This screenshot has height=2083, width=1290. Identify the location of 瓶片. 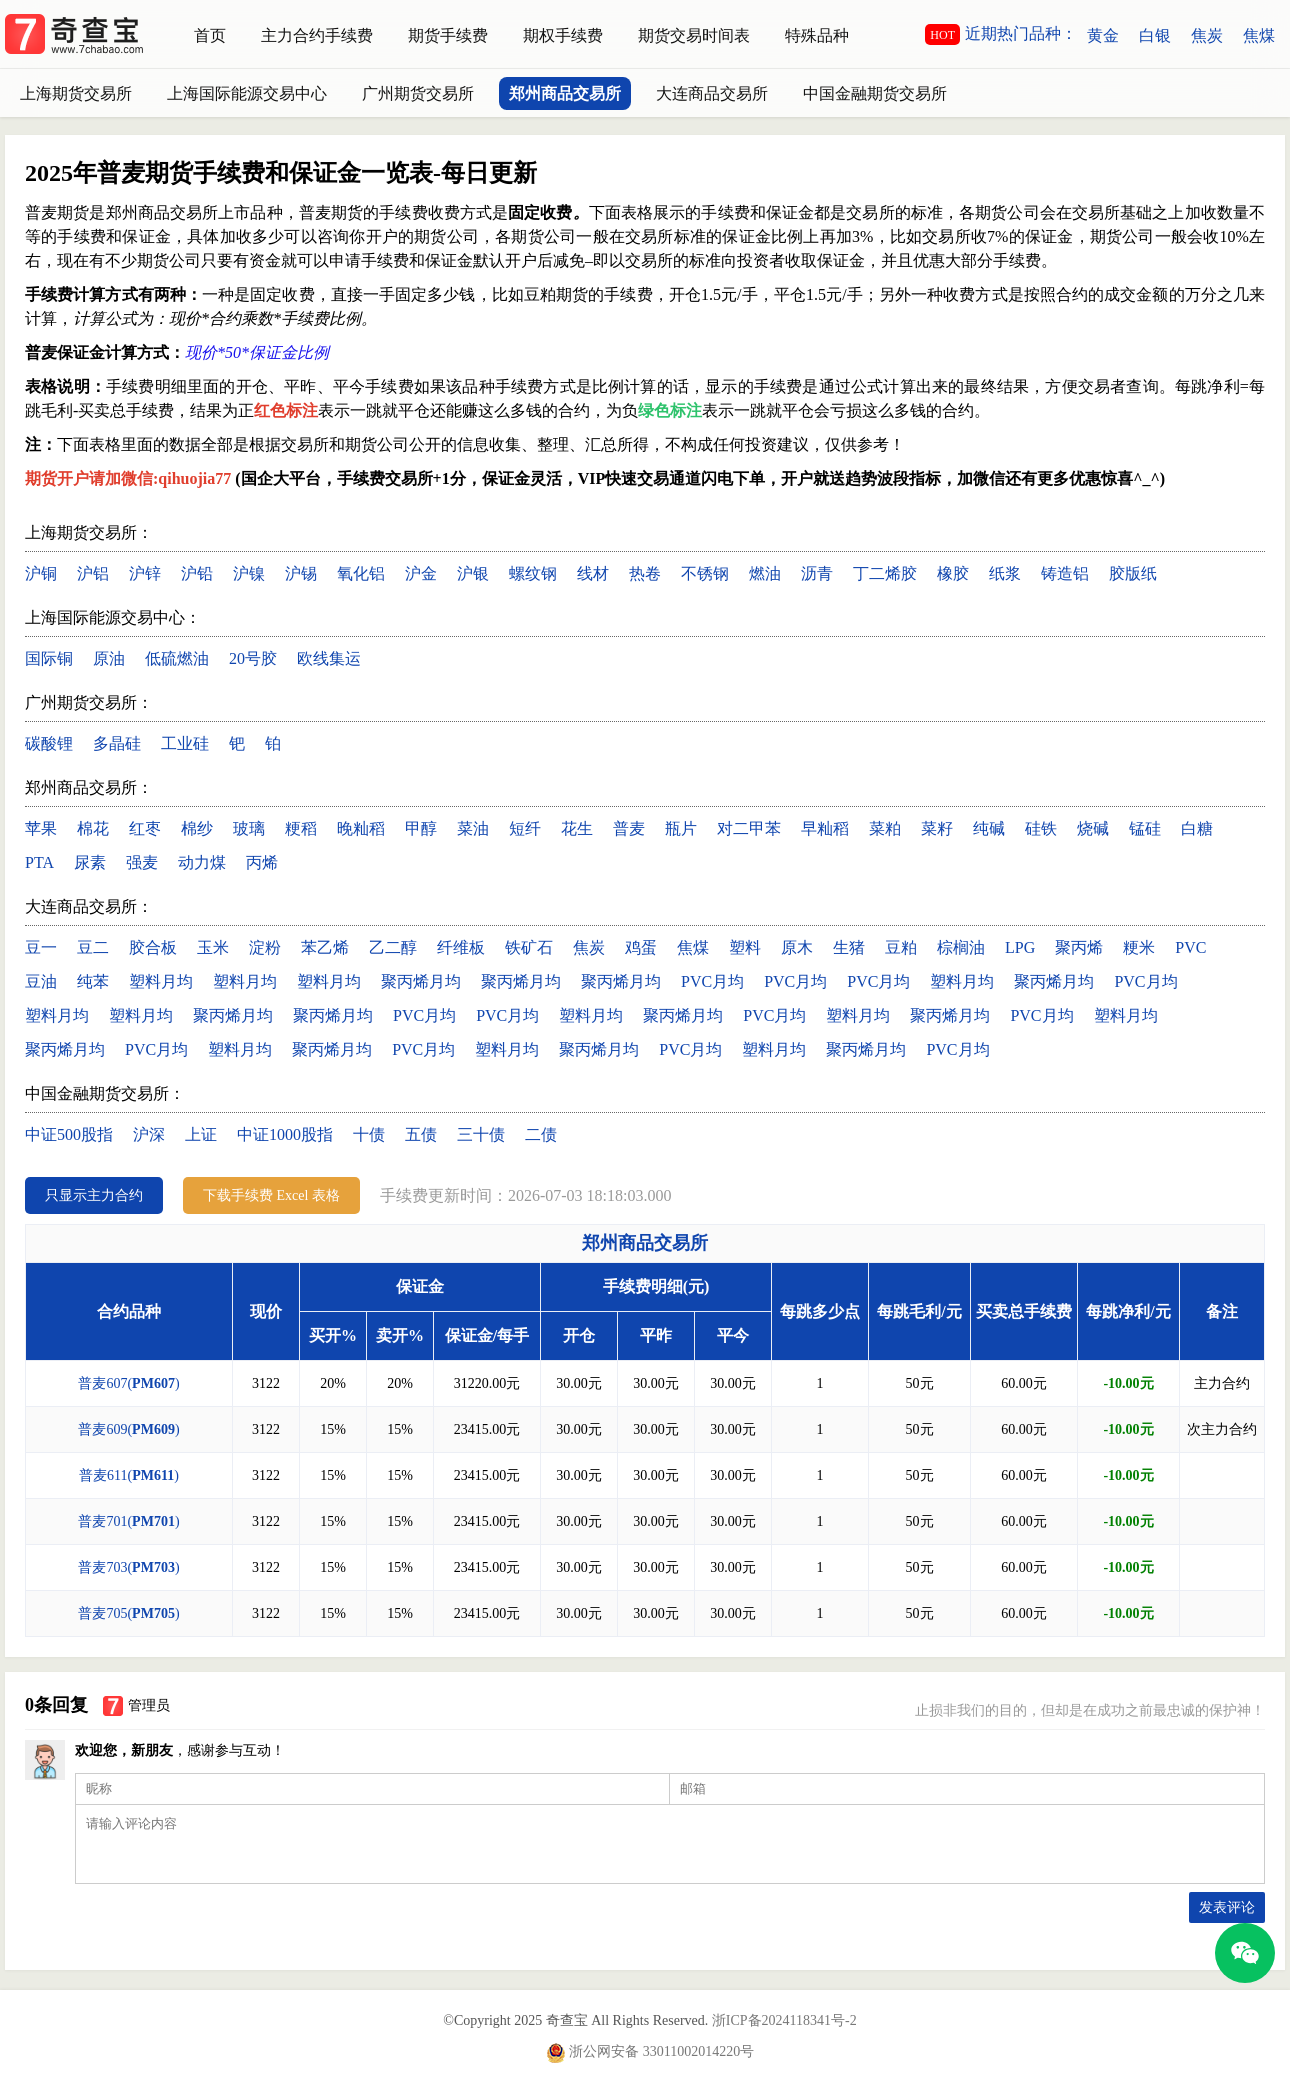
(681, 828).